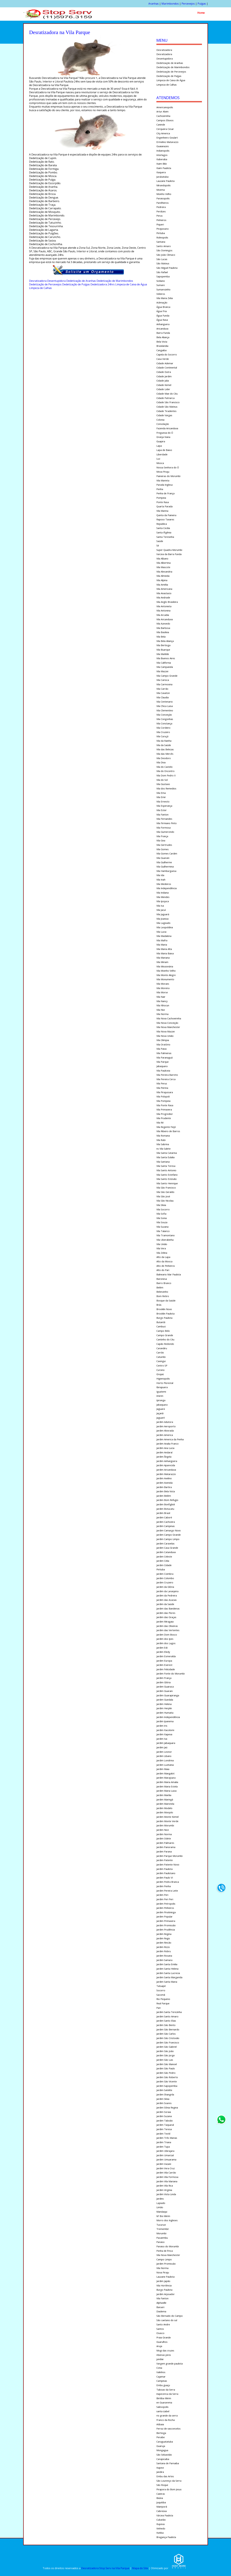 The width and height of the screenshot is (231, 2576). Describe the element at coordinates (161, 931) in the screenshot. I see `Vila Lucia` at that location.